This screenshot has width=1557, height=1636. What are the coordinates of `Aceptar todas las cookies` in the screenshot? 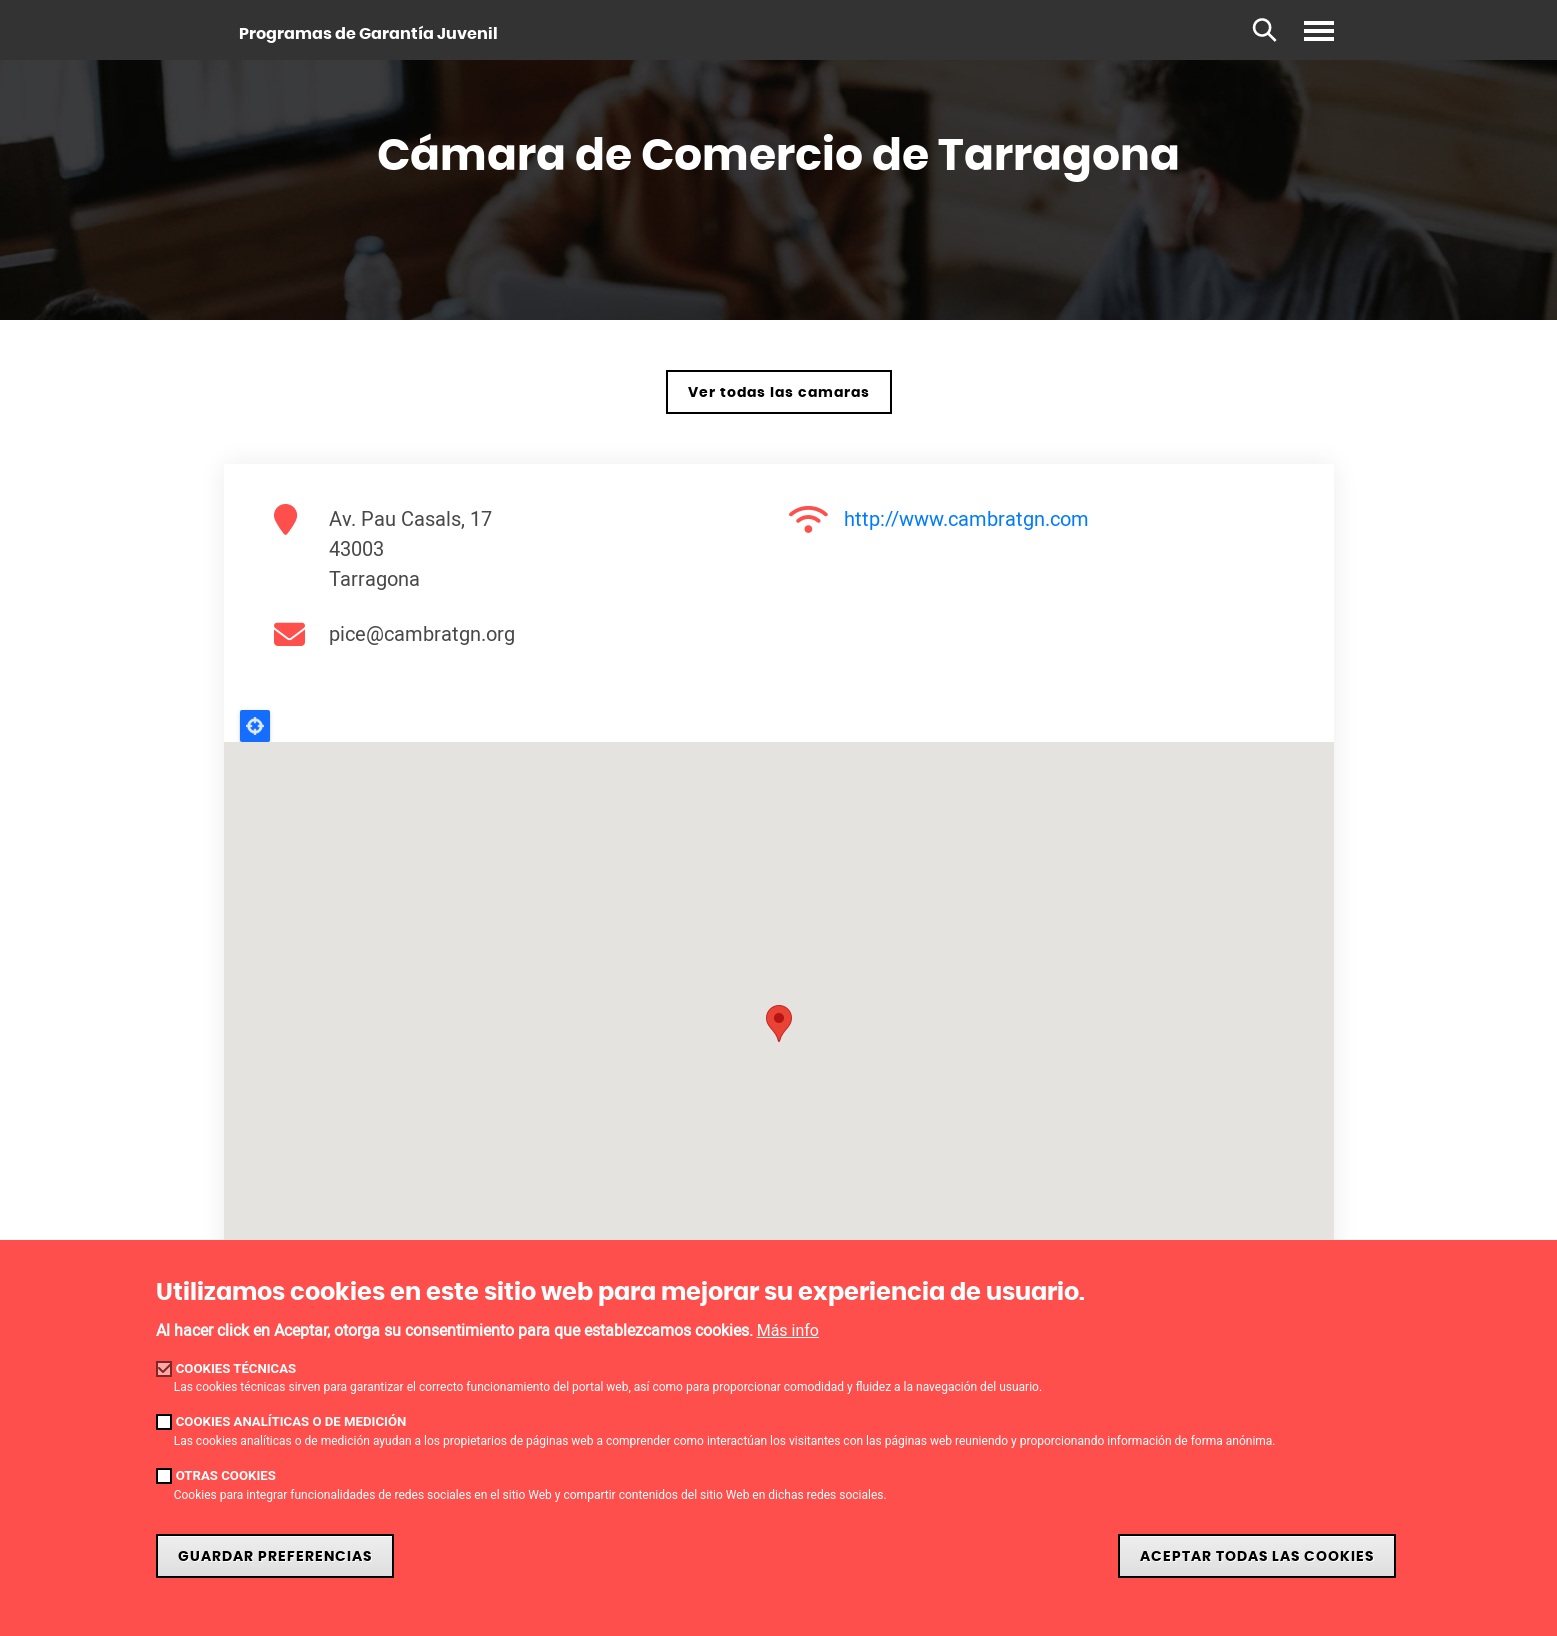 It's located at (1257, 1556).